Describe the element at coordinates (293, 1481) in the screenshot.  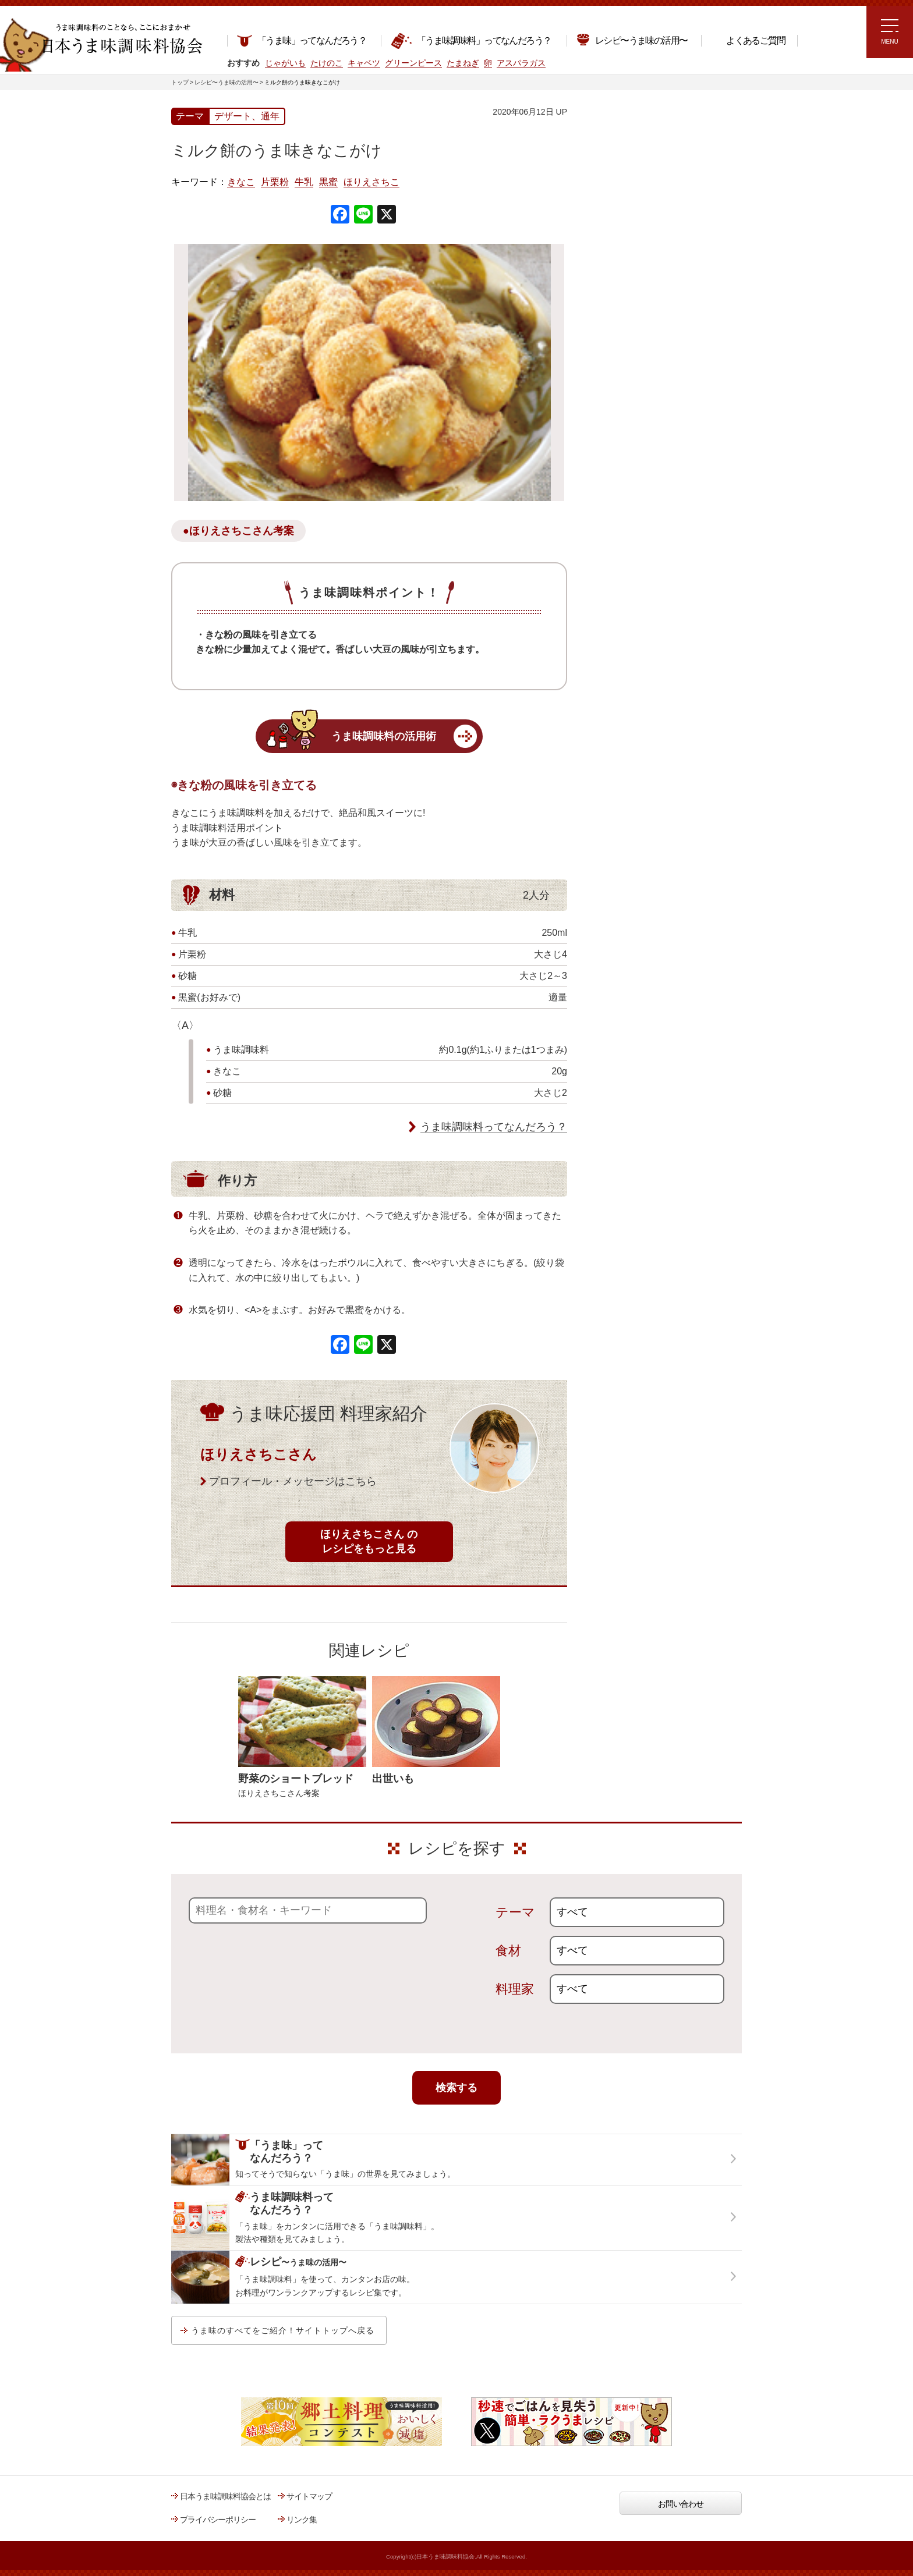
I see `プロフィール・メッセージはこちら` at that location.